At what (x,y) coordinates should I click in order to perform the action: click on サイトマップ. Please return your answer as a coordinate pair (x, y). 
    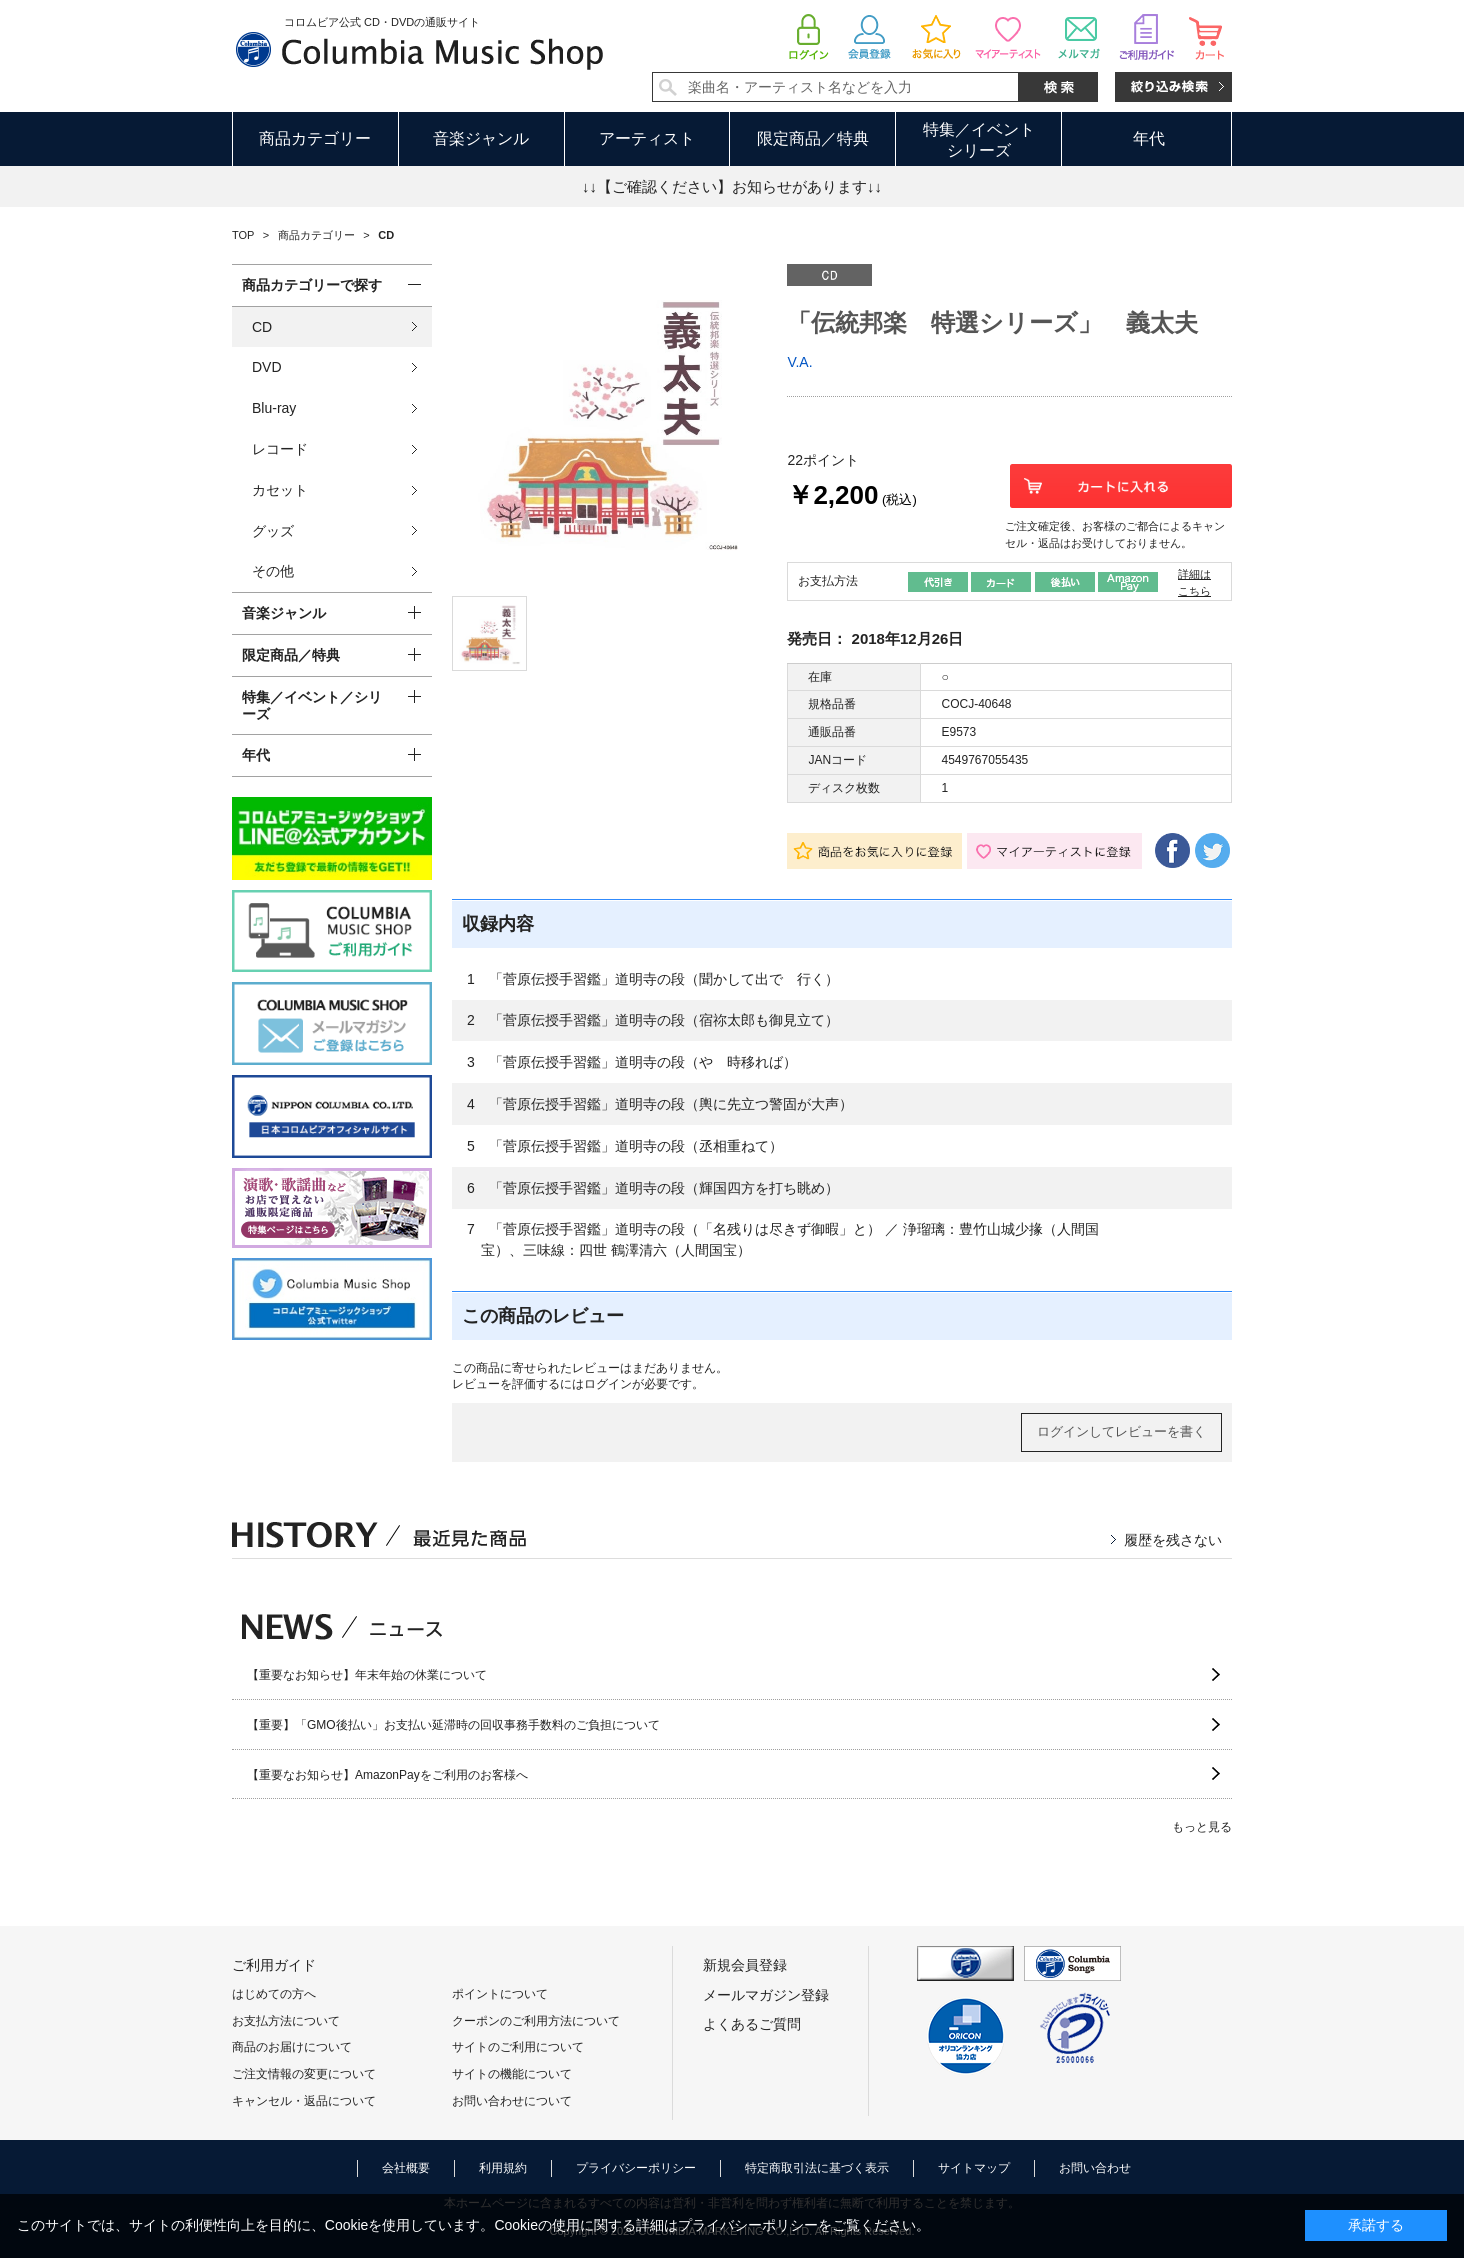
    Looking at the image, I should click on (974, 2168).